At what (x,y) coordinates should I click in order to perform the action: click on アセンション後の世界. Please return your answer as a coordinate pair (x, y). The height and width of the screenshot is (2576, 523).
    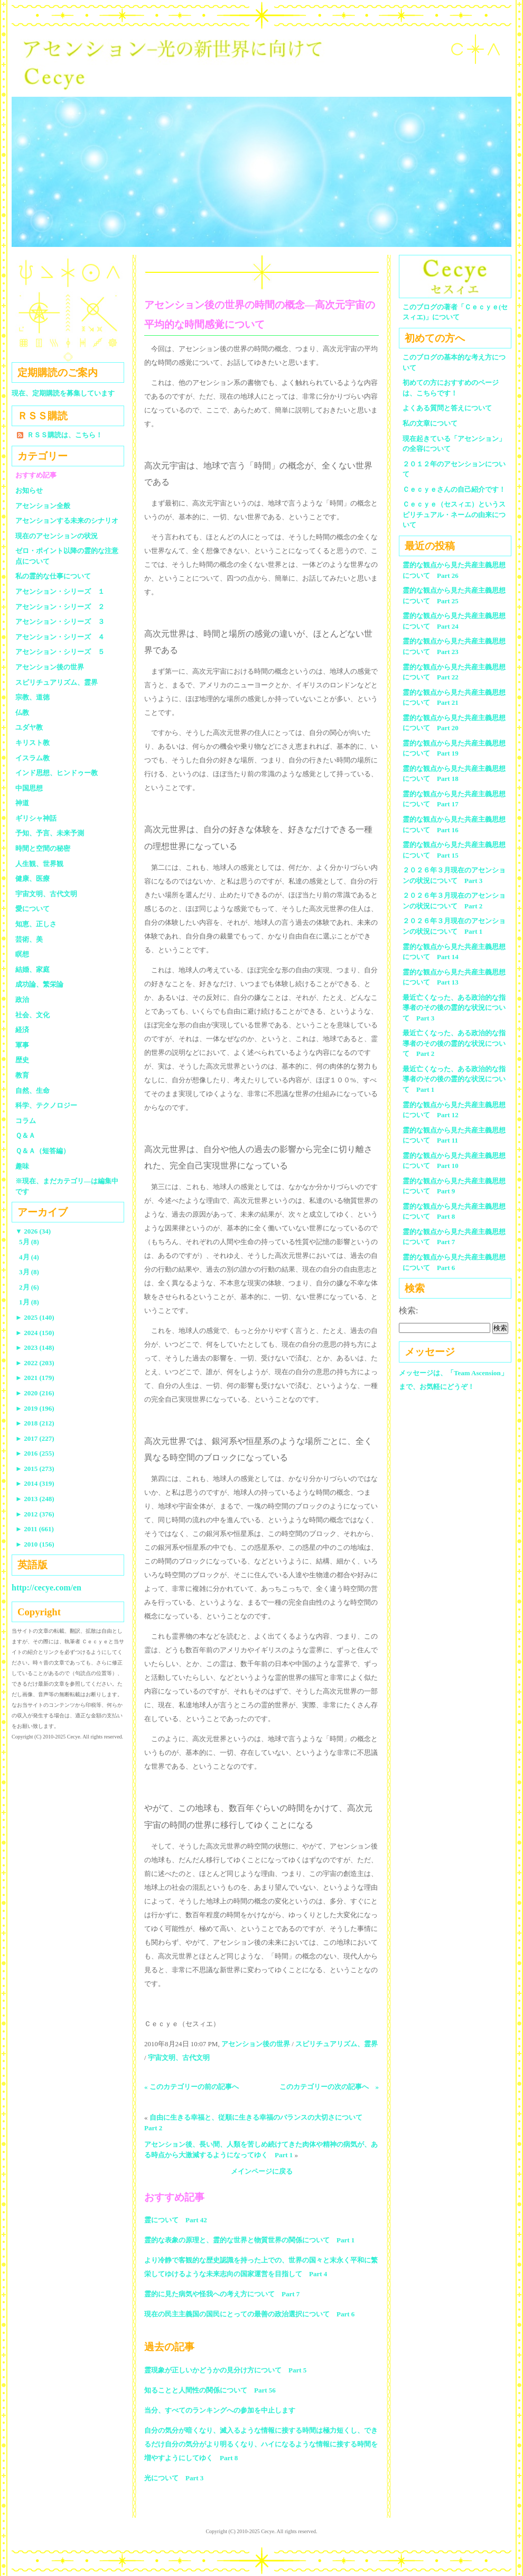
    Looking at the image, I should click on (255, 2044).